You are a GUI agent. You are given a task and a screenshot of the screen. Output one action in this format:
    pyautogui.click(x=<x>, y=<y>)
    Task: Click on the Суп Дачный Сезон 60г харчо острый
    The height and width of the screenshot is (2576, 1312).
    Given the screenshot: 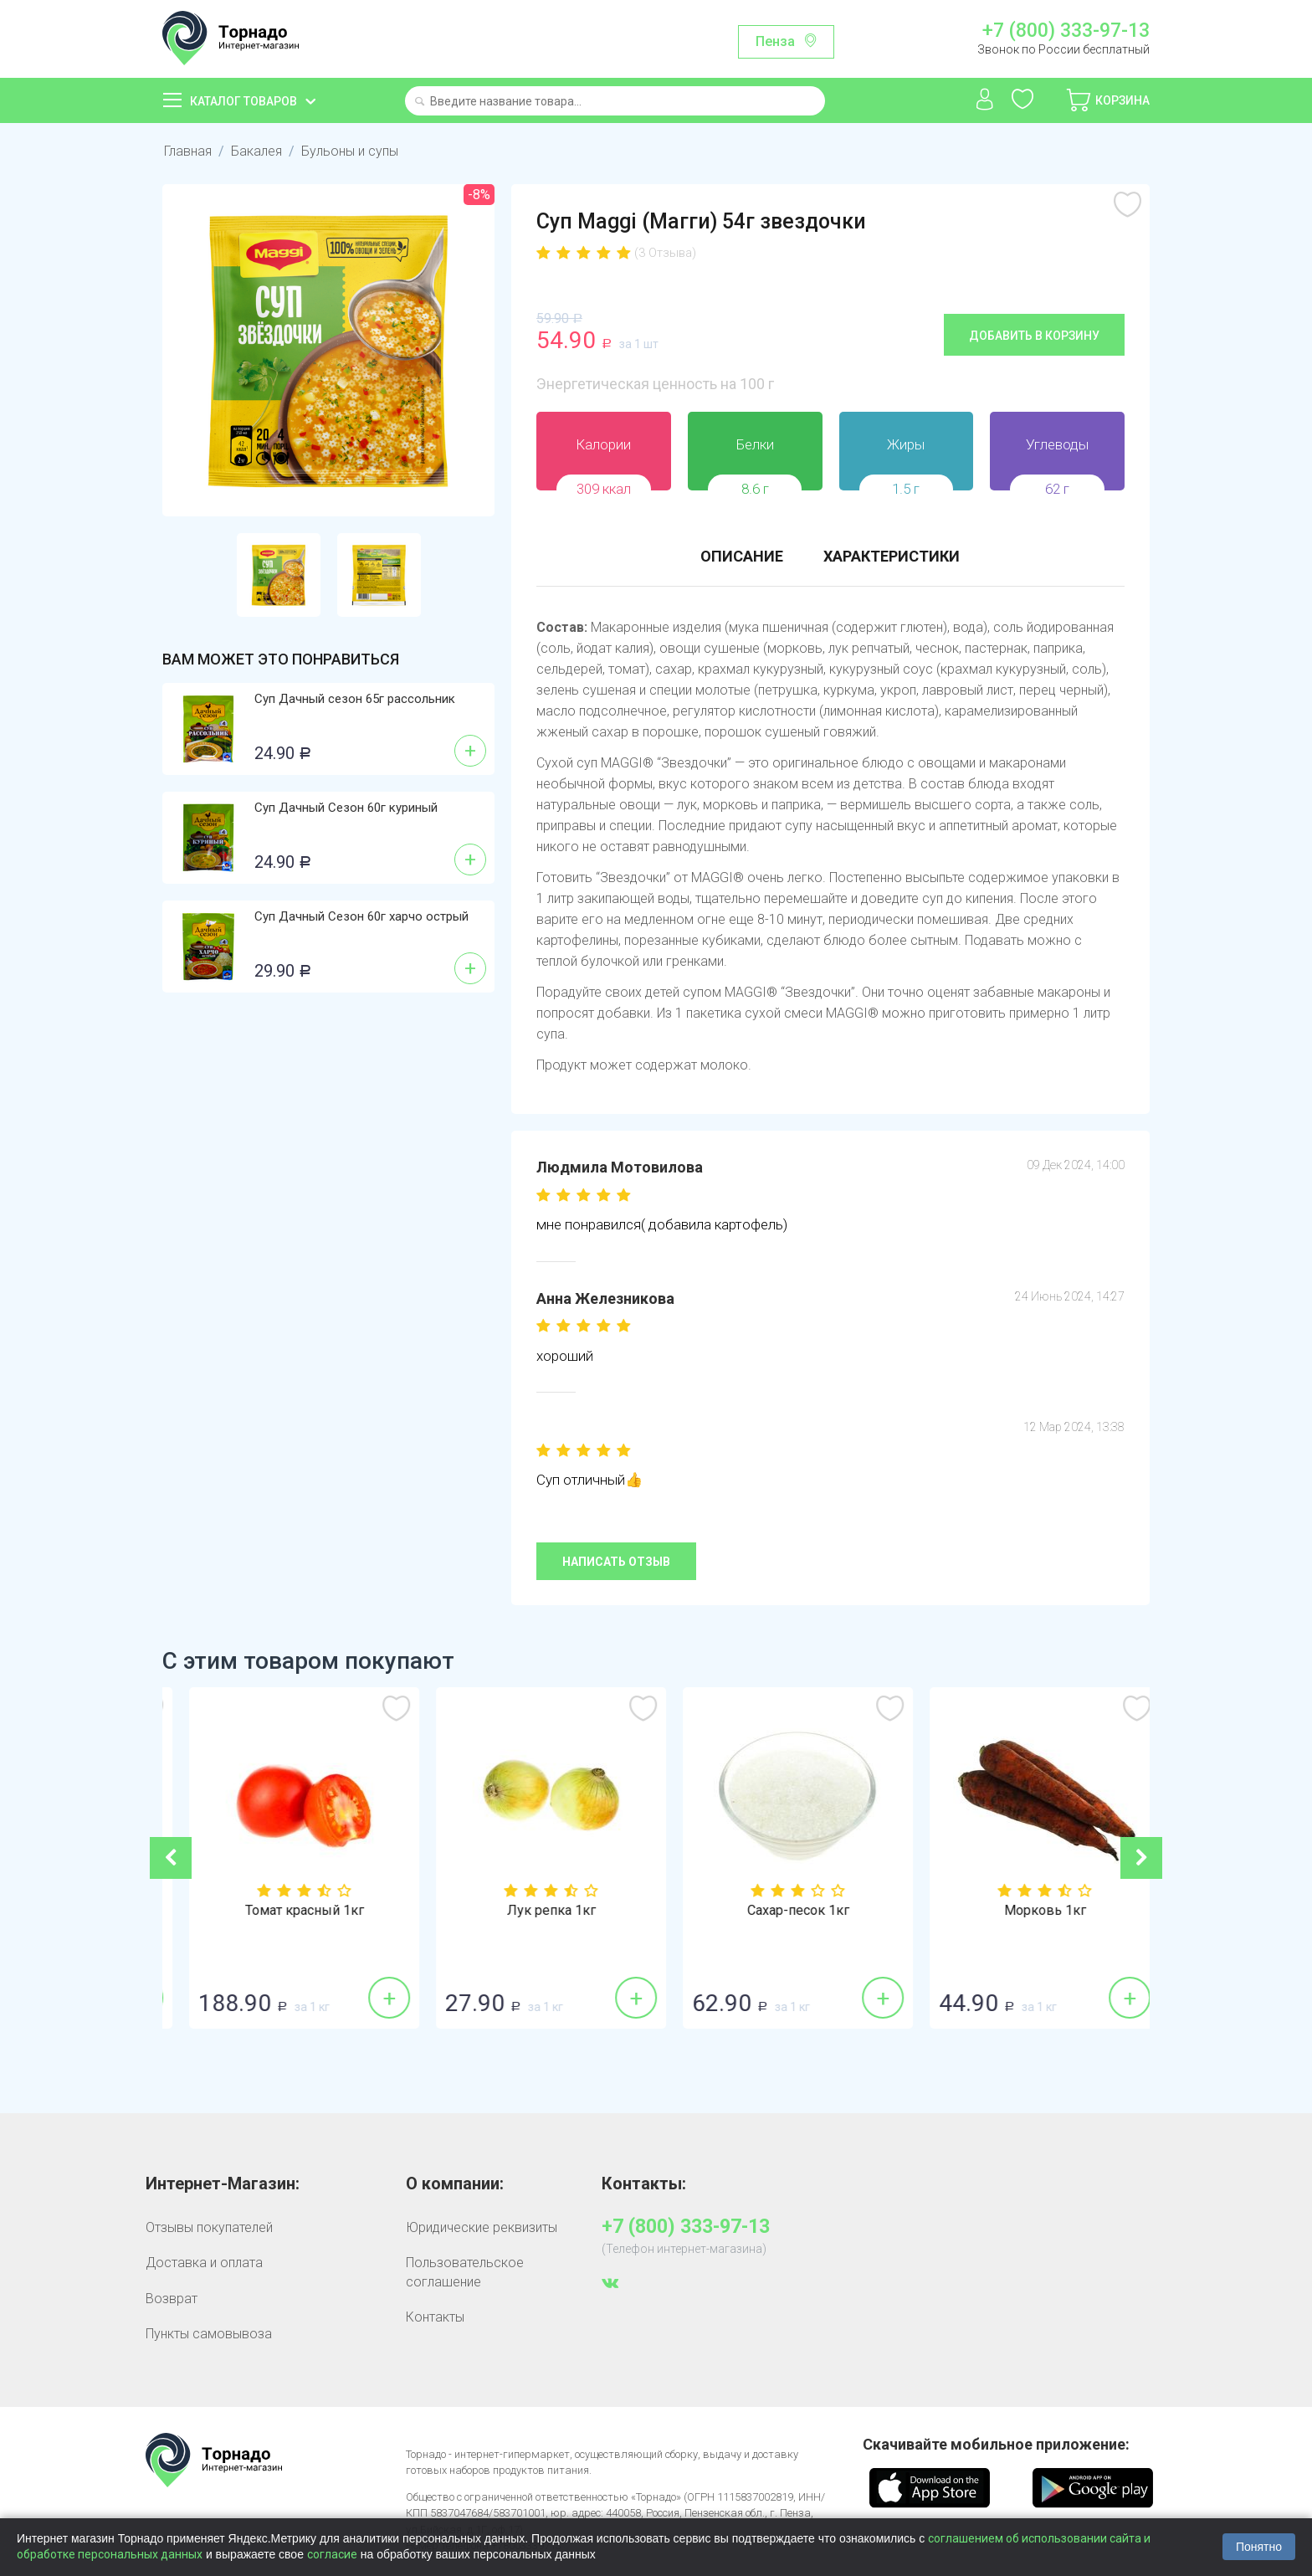 What is the action you would take?
    pyautogui.click(x=361, y=916)
    